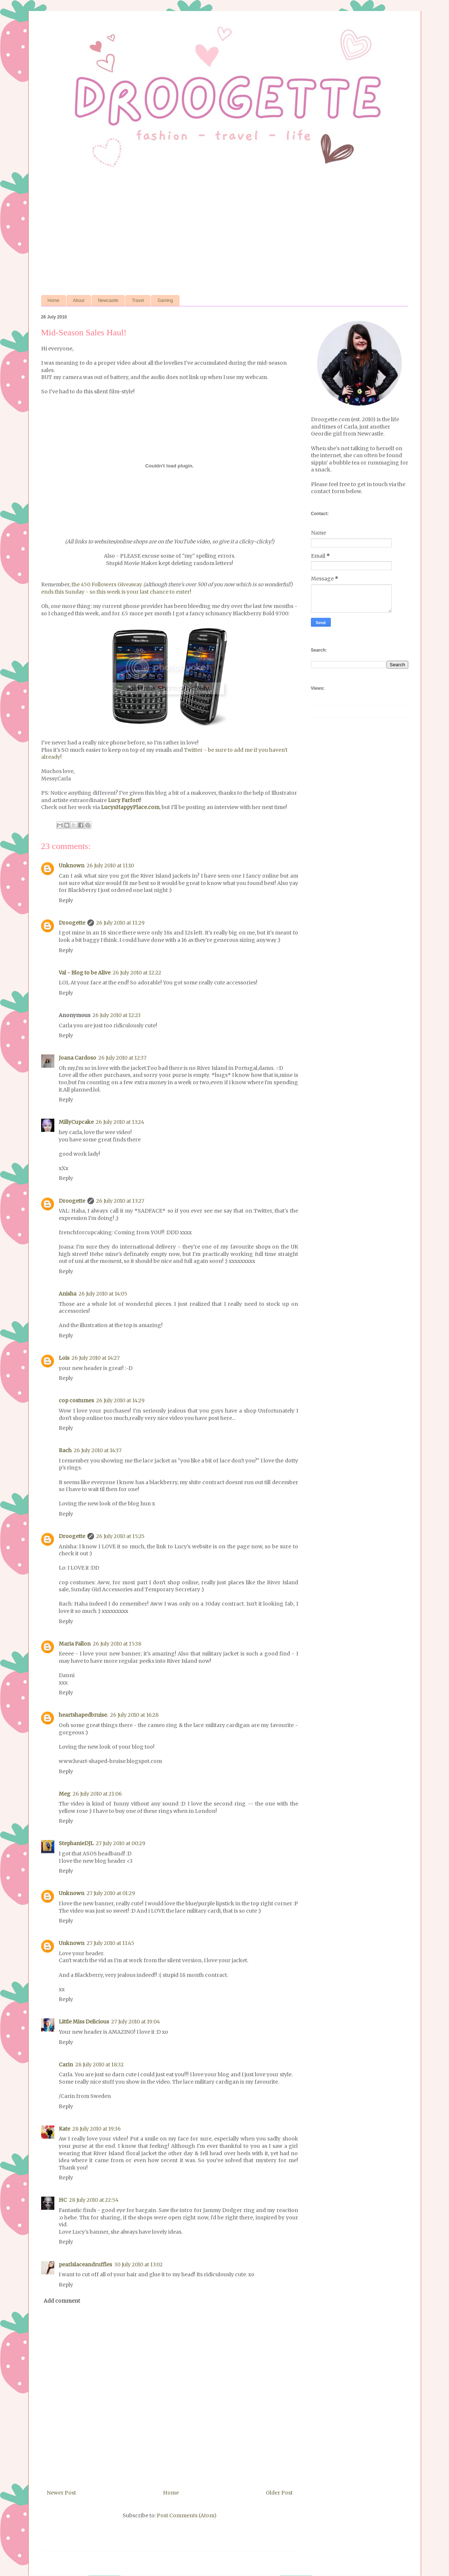  Describe the element at coordinates (165, 300) in the screenshot. I see `Gaming` at that location.